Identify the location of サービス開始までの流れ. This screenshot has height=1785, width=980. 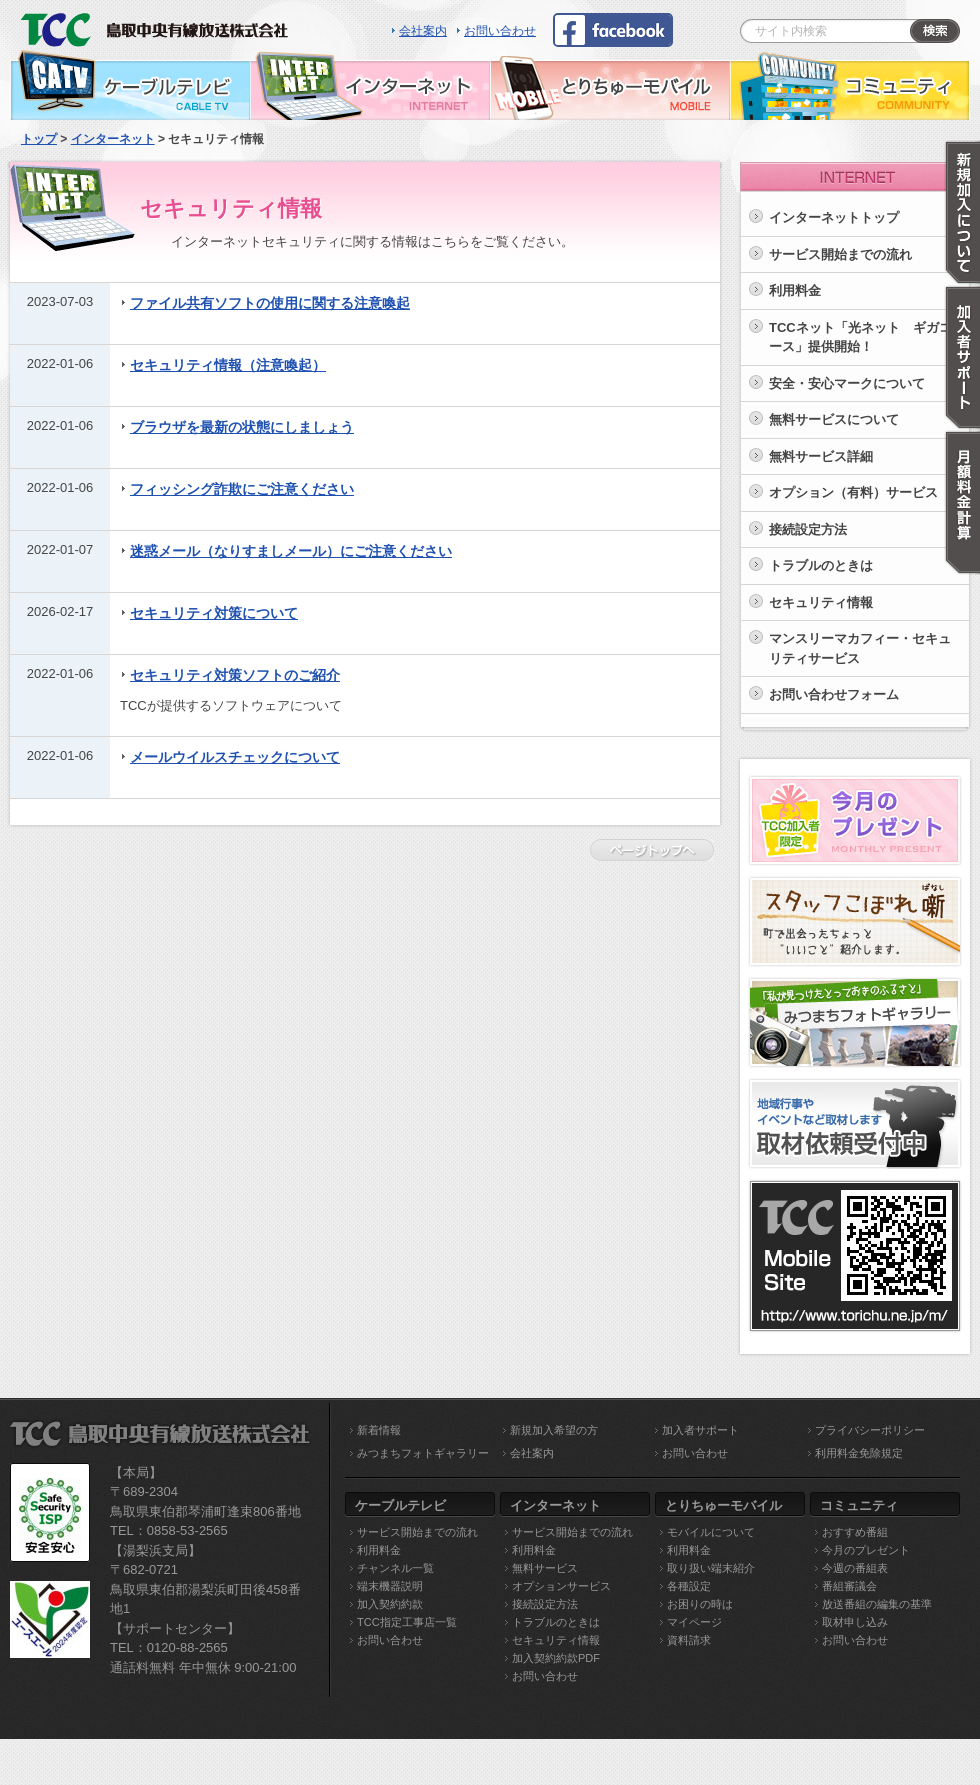
(417, 1532).